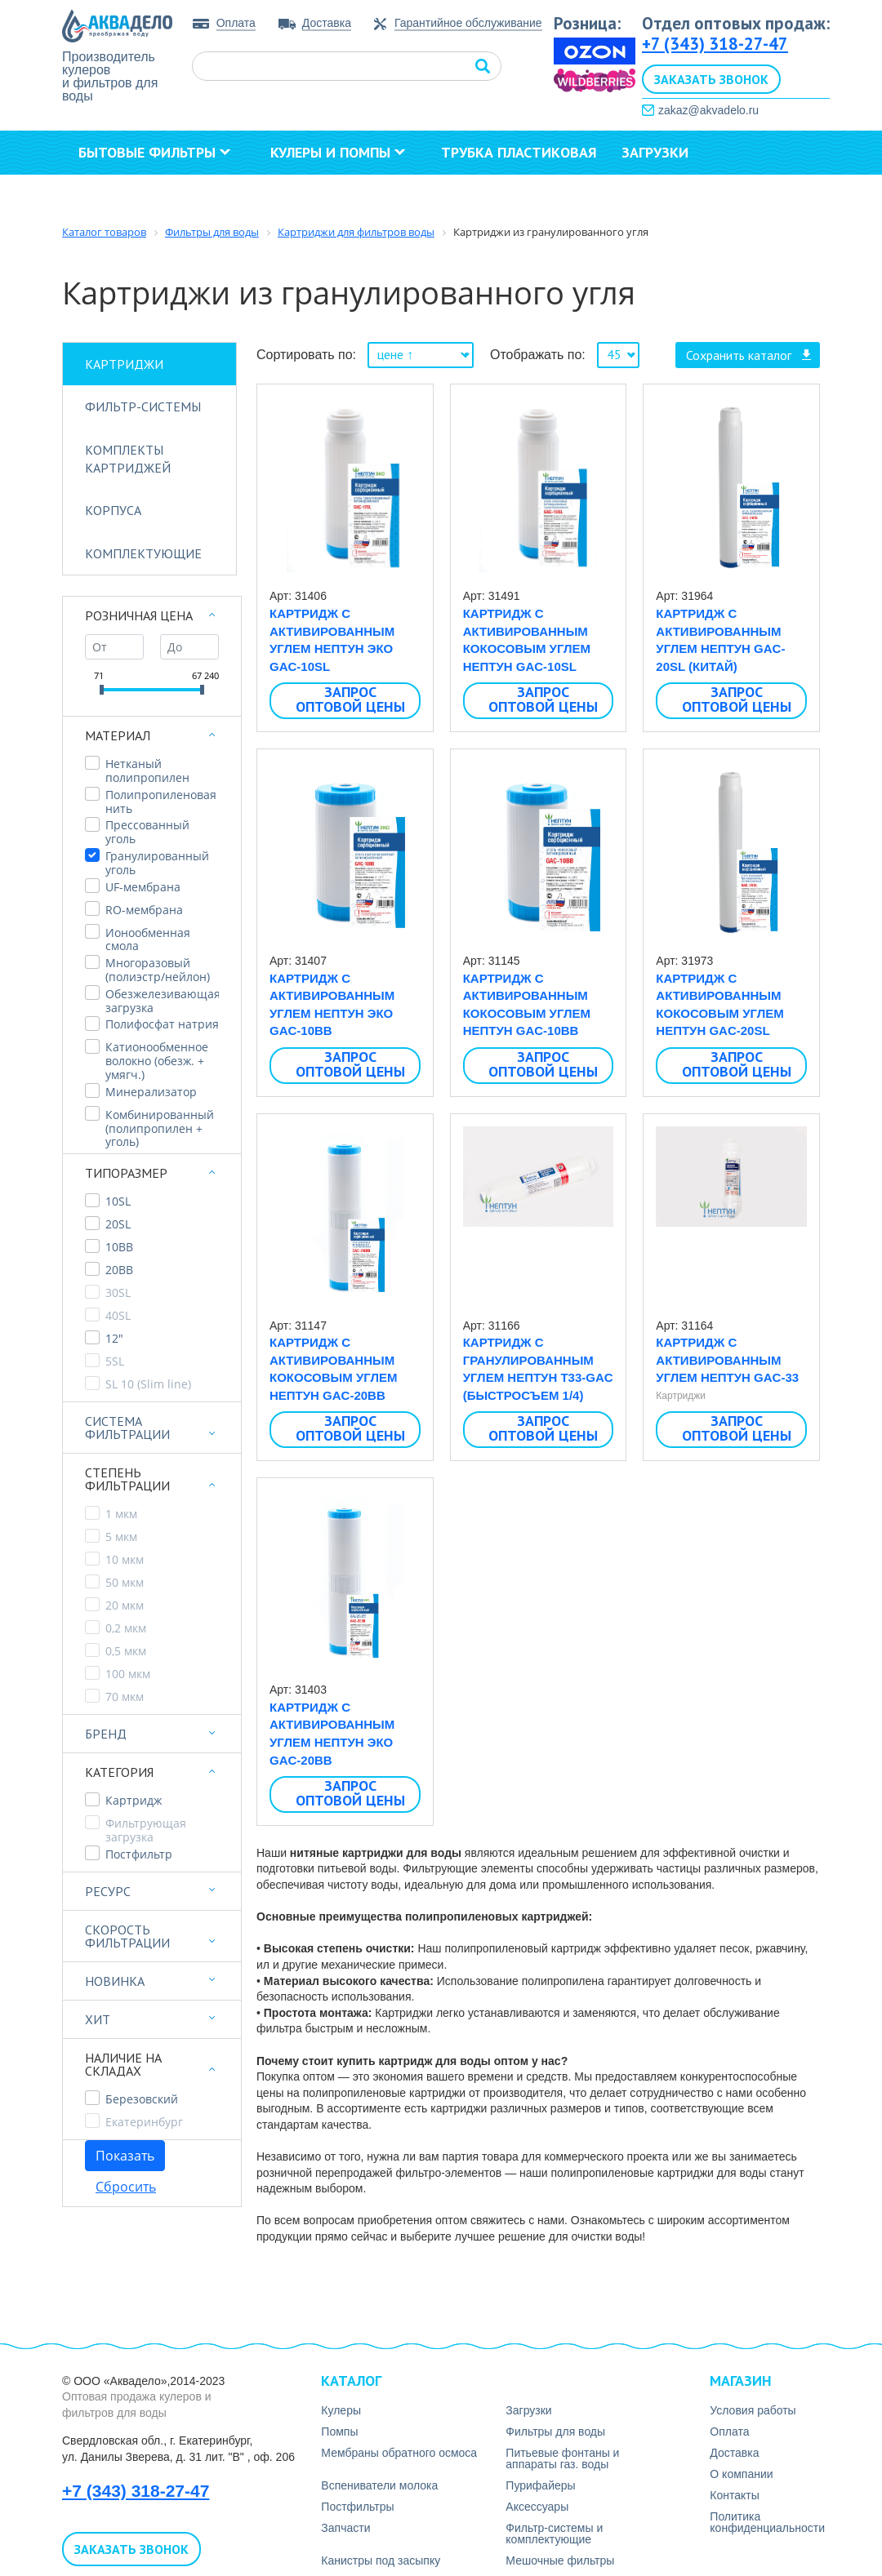  I want to click on Вспениватели молока, so click(379, 2485).